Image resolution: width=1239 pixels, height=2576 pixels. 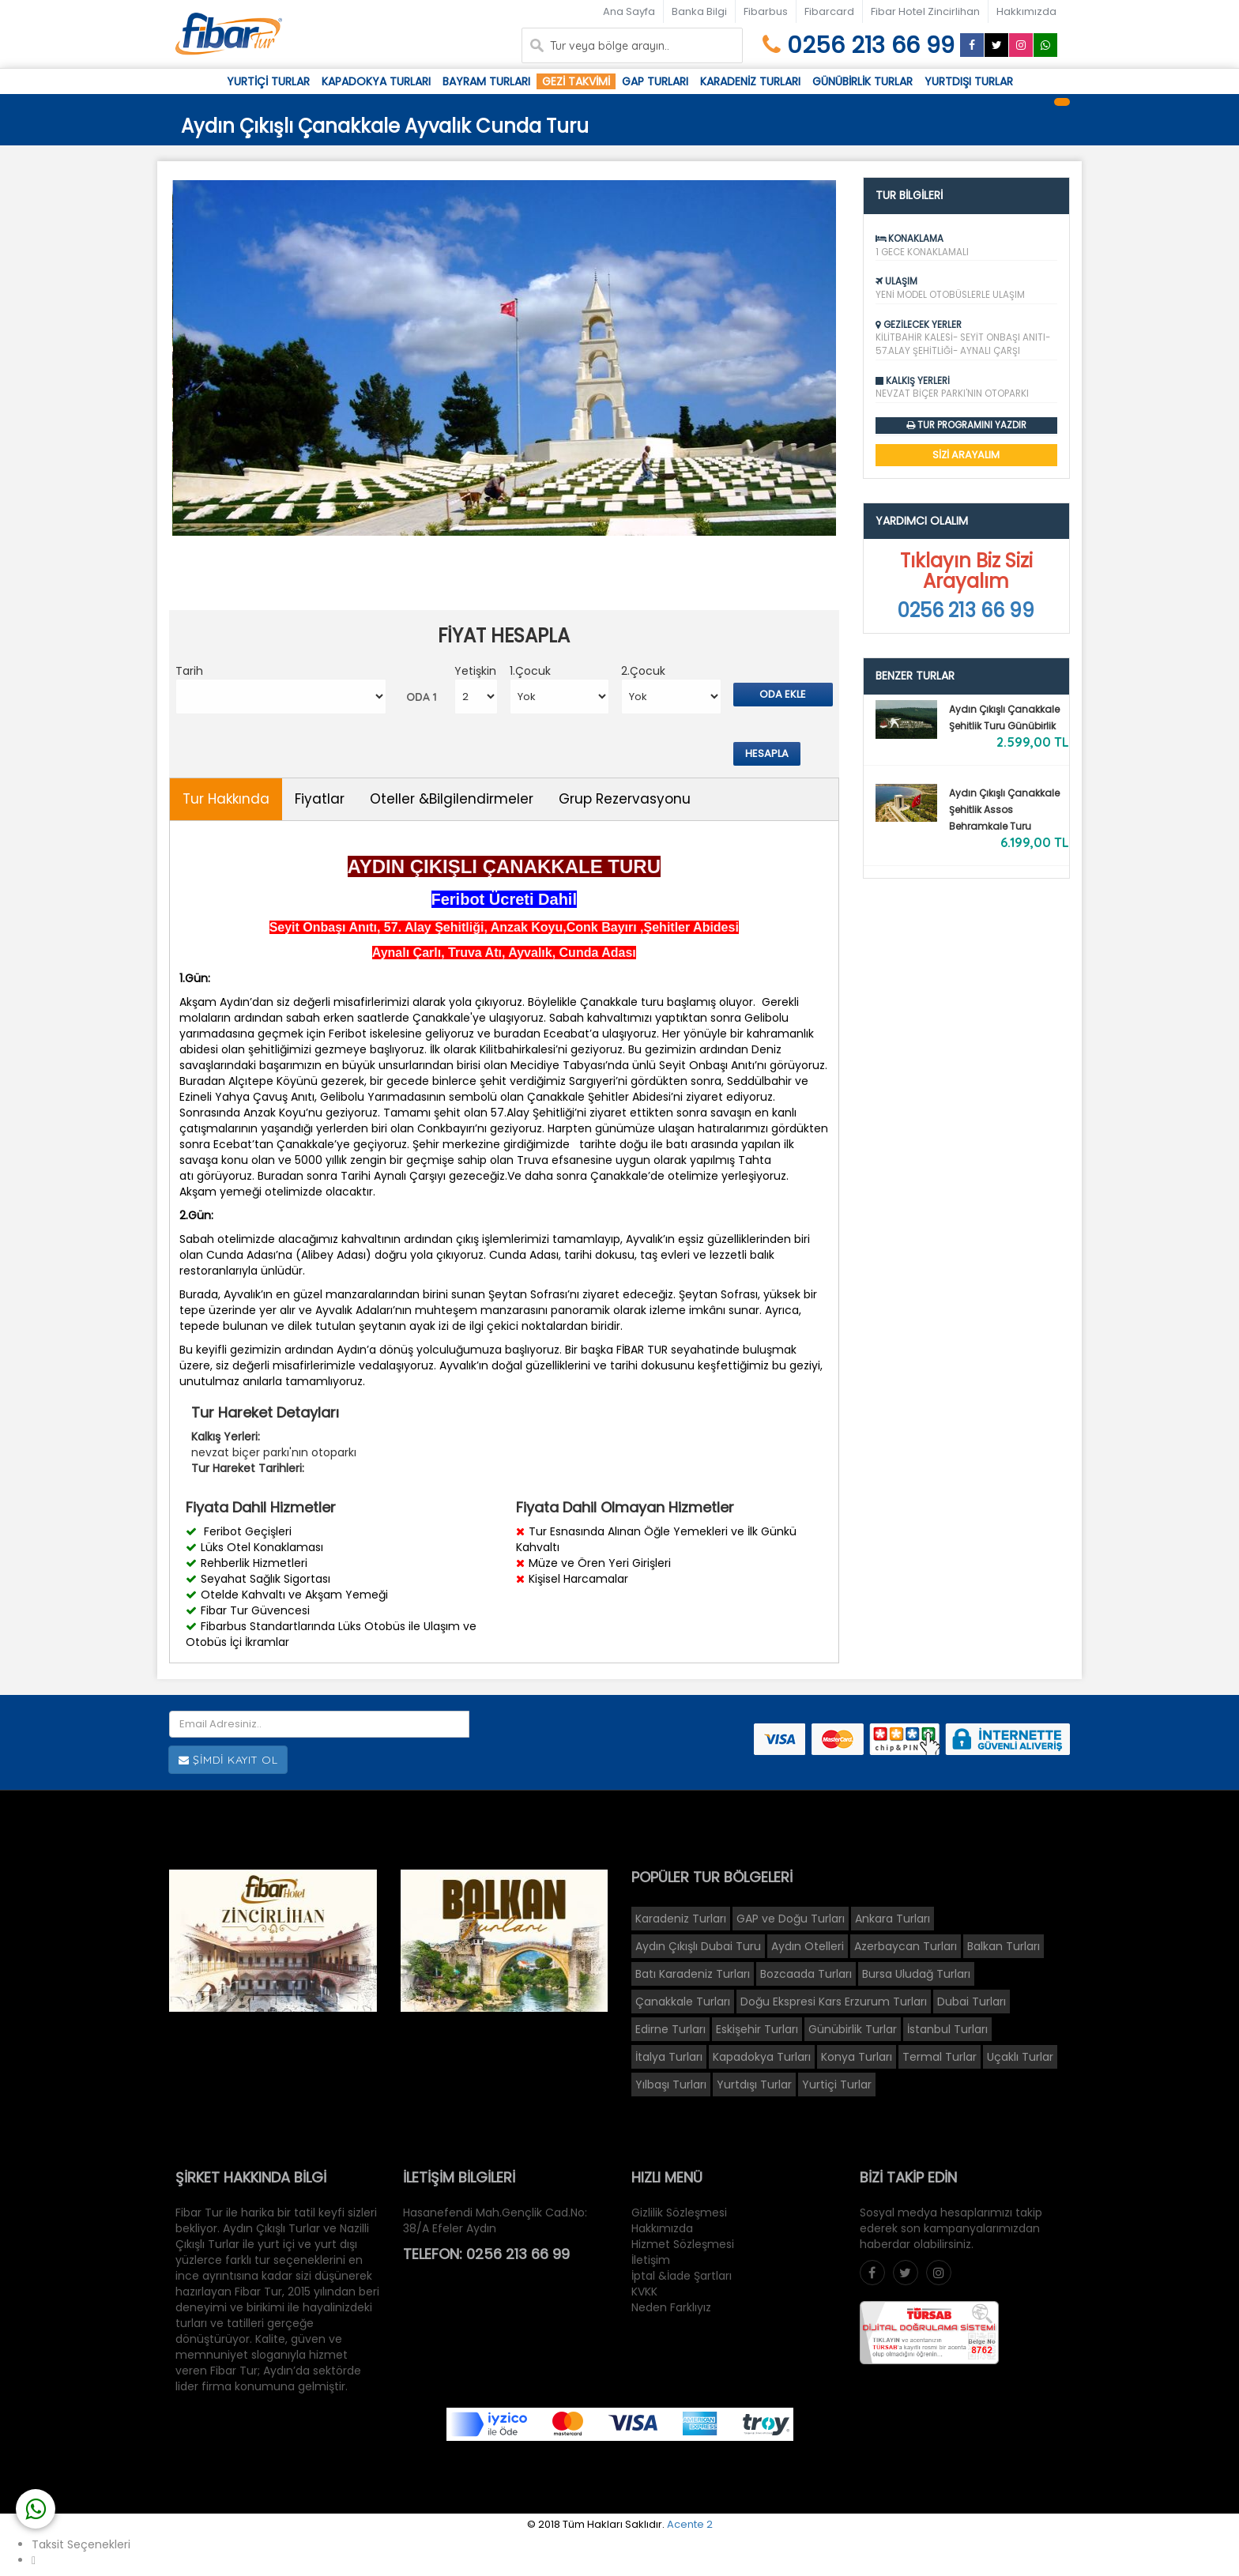 I want to click on Aydın Çıkışlı Dubai Turu, so click(x=698, y=1946).